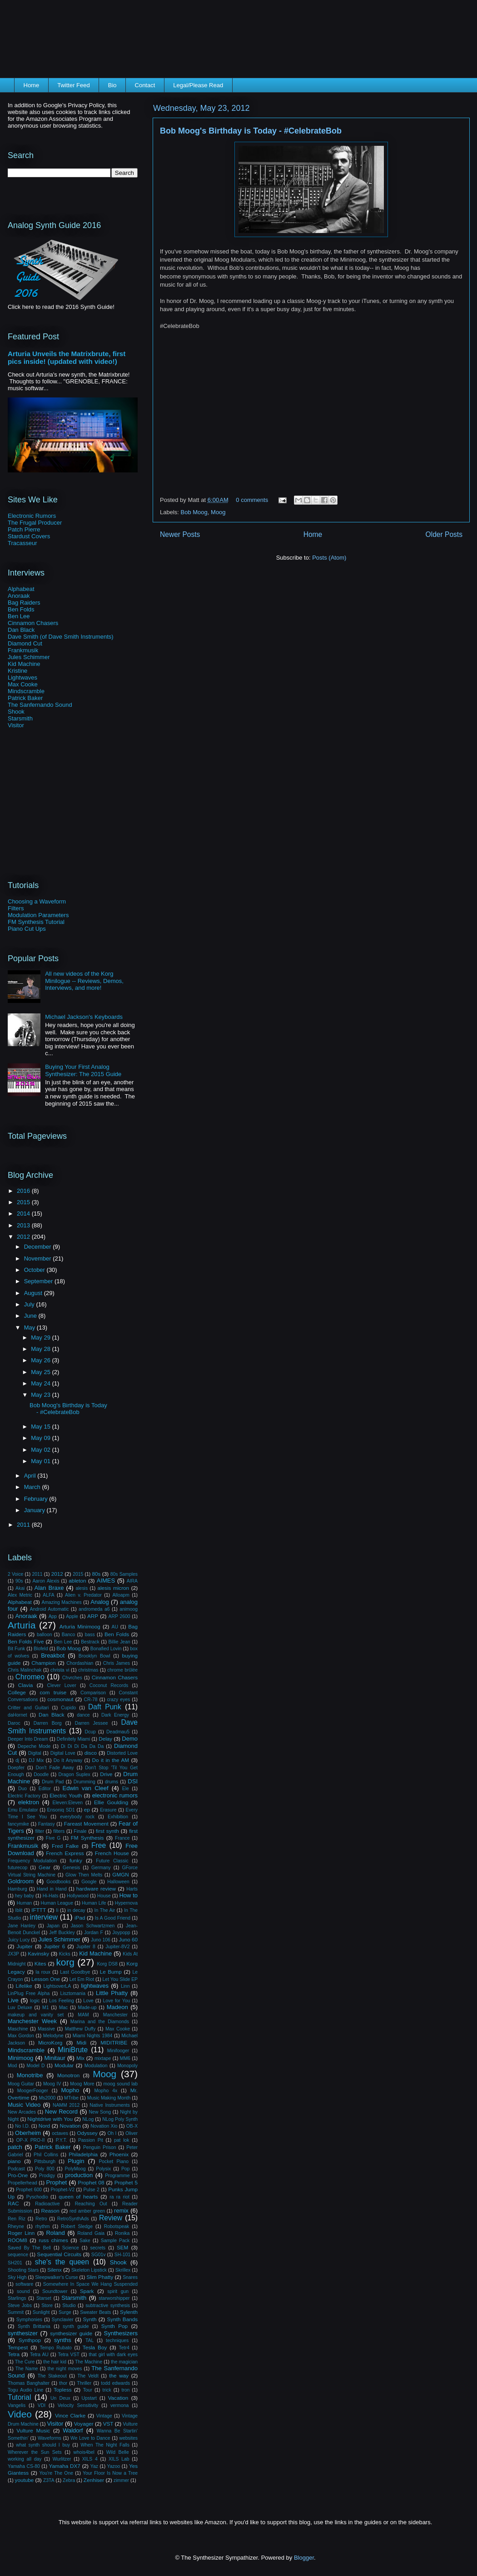 Image resolution: width=477 pixels, height=2576 pixels. Describe the element at coordinates (44, 1917) in the screenshot. I see `interview` at that location.